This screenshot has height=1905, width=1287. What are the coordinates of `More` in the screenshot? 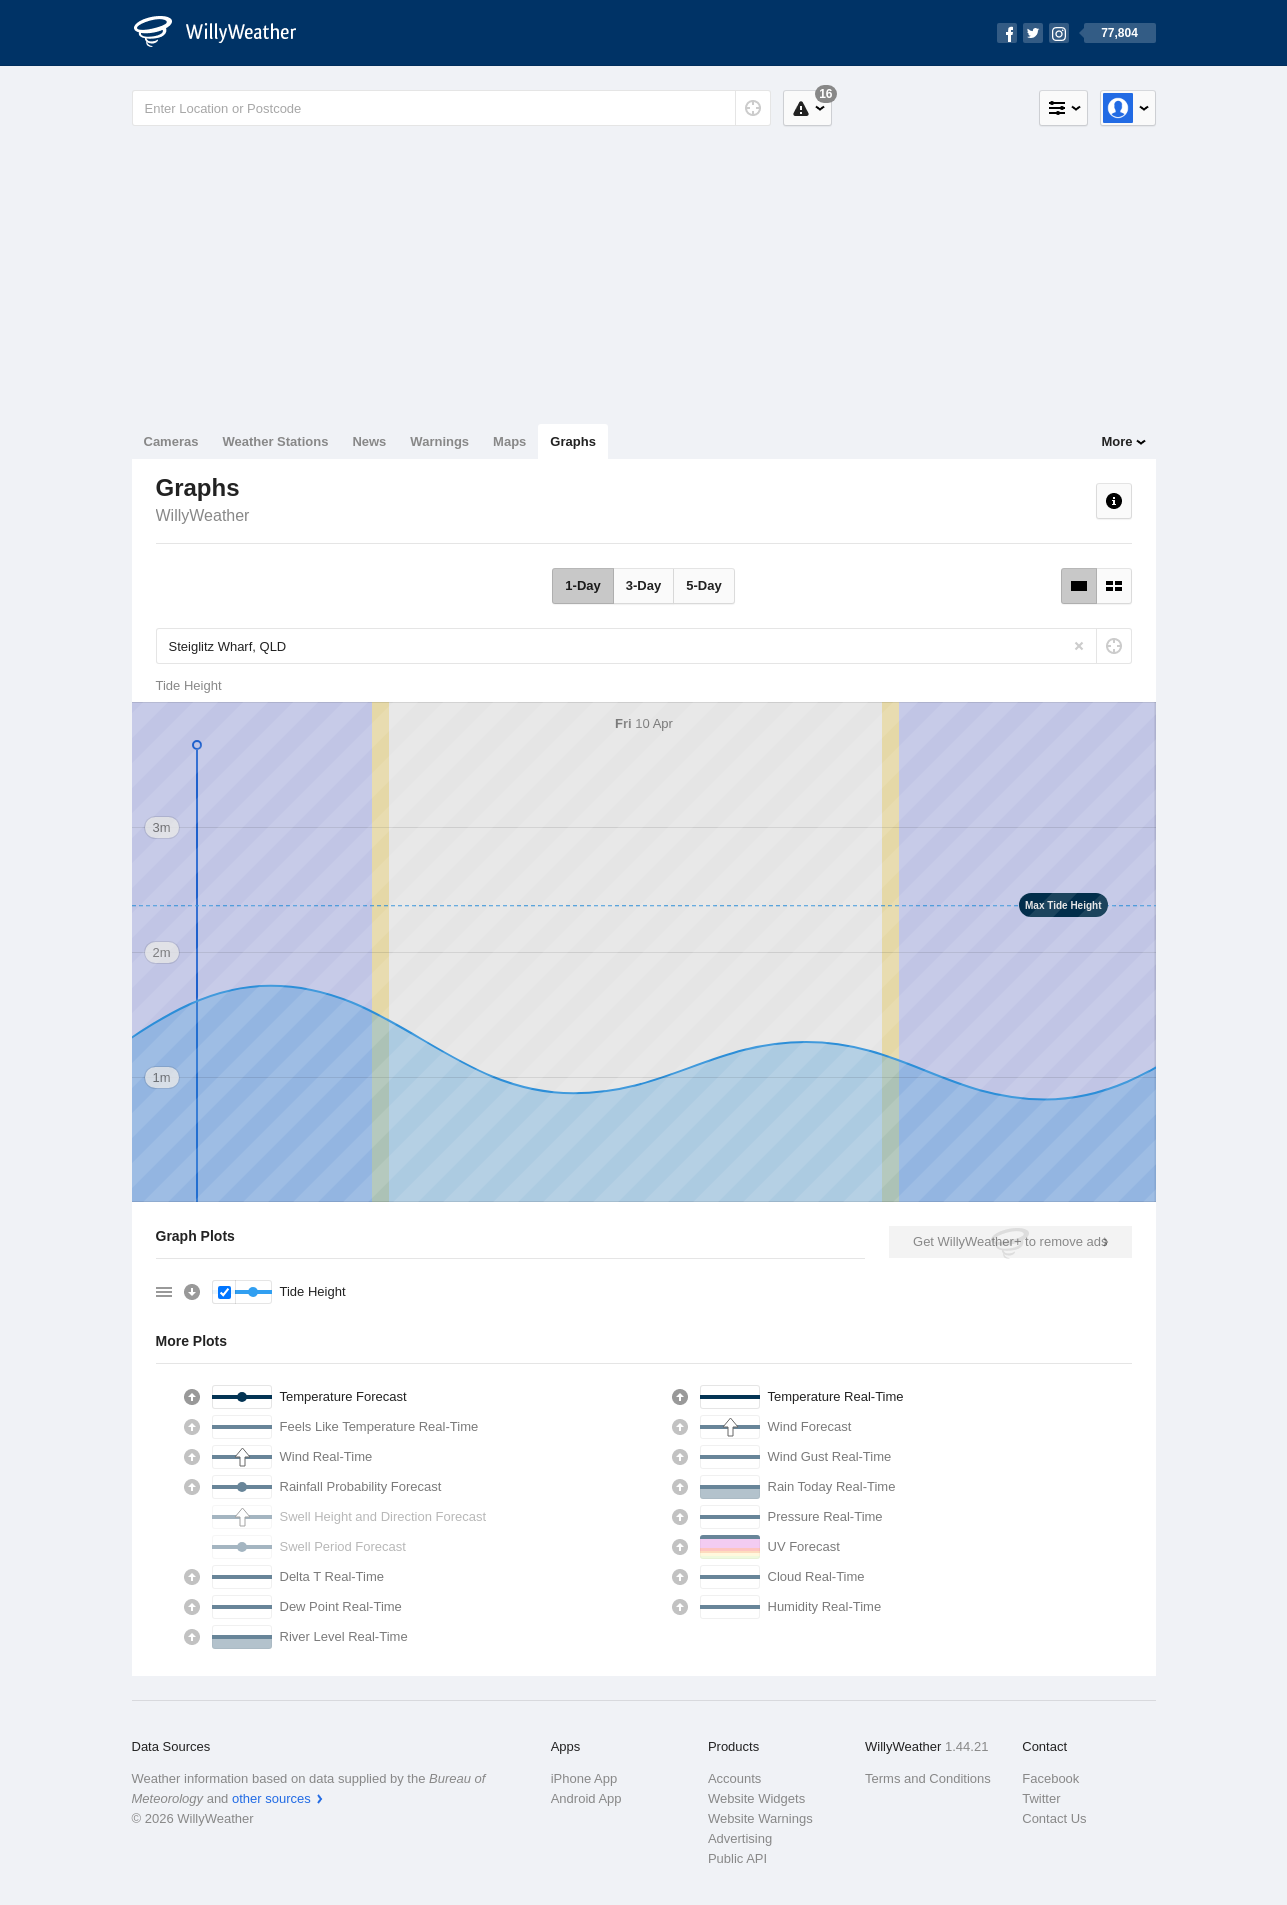 It's located at (1116, 441).